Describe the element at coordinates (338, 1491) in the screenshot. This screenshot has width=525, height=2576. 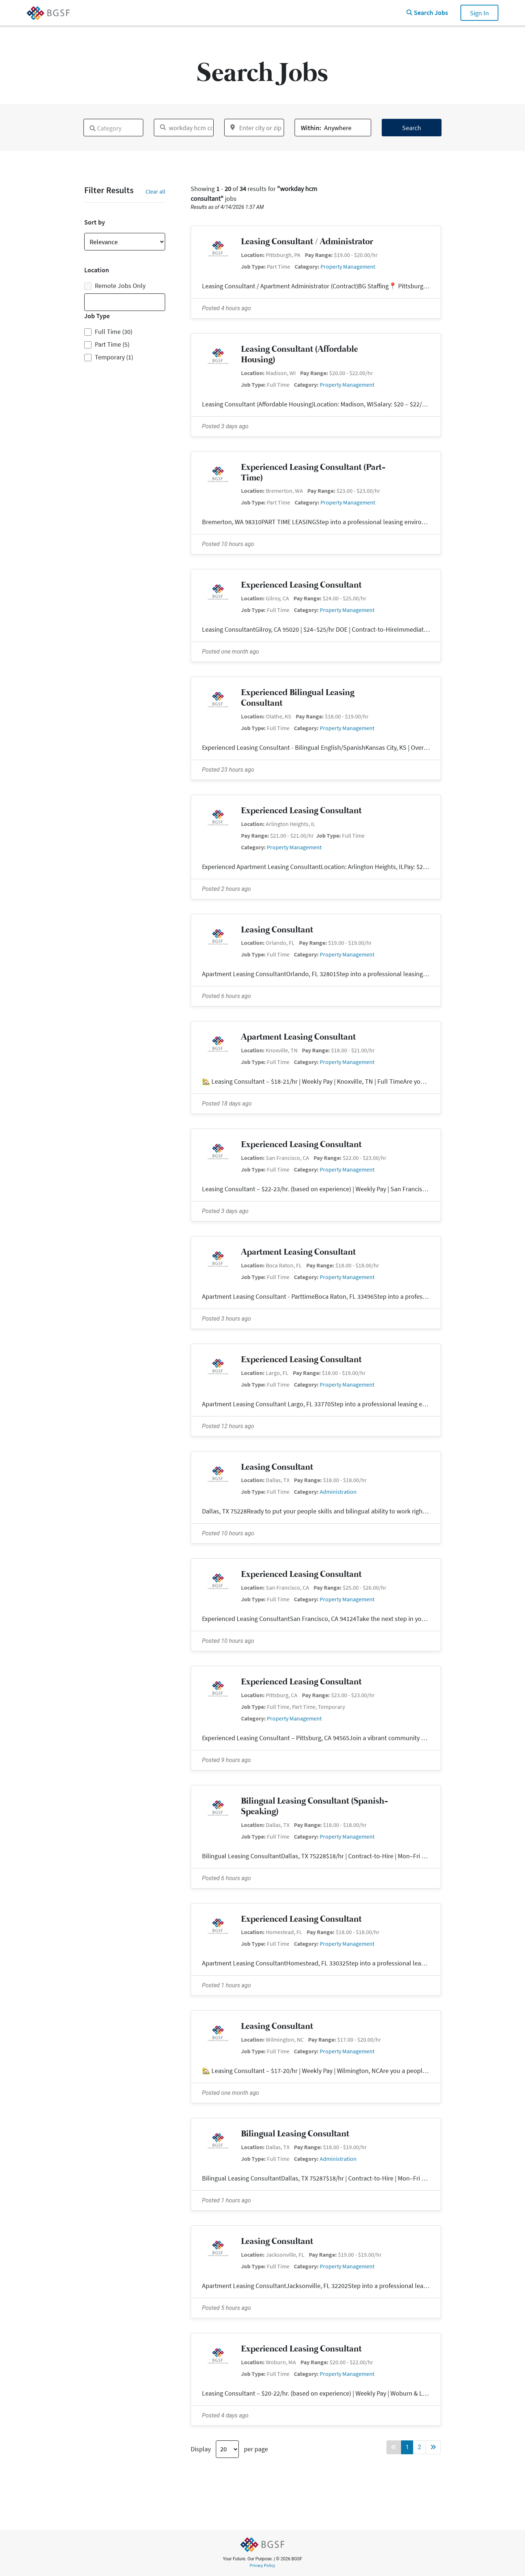
I see `Administration` at that location.